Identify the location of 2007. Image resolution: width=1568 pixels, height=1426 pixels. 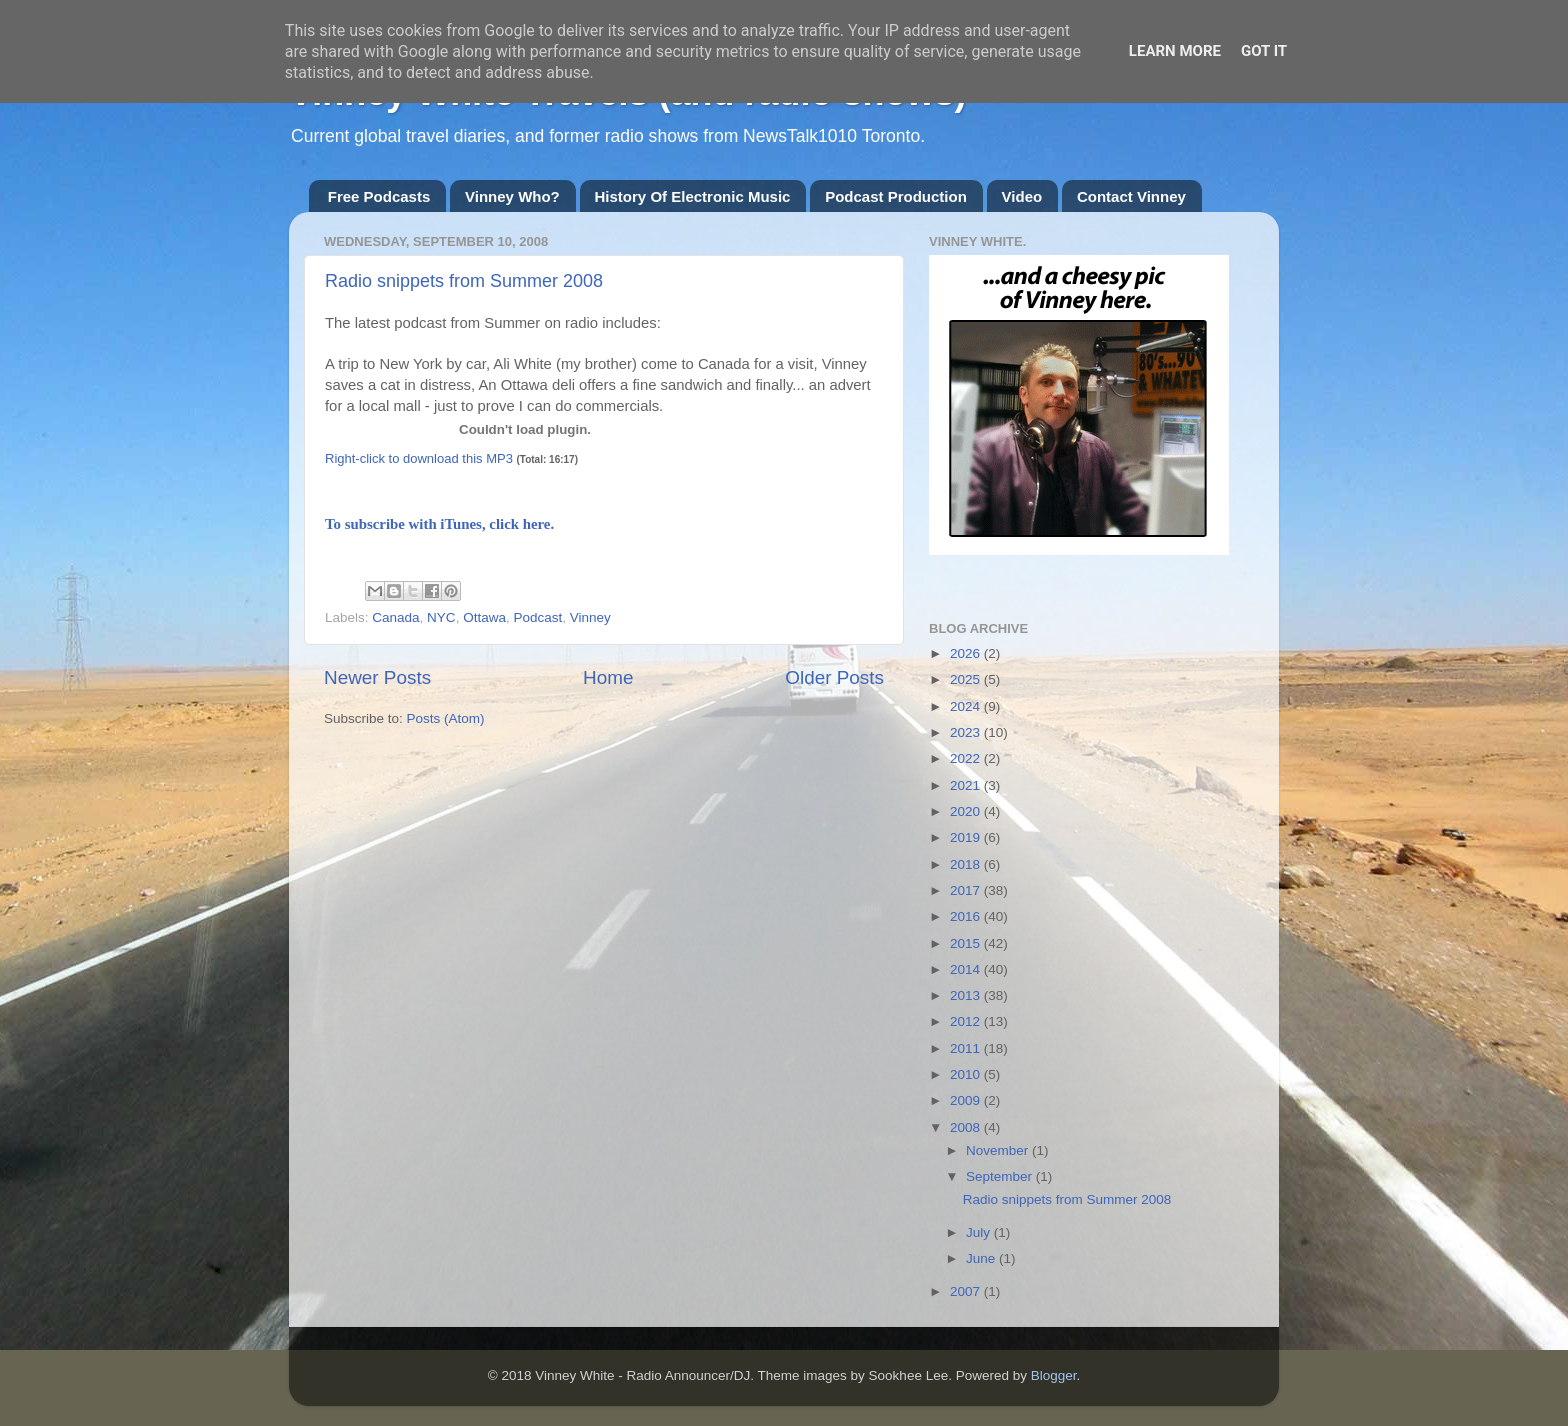
(967, 1291).